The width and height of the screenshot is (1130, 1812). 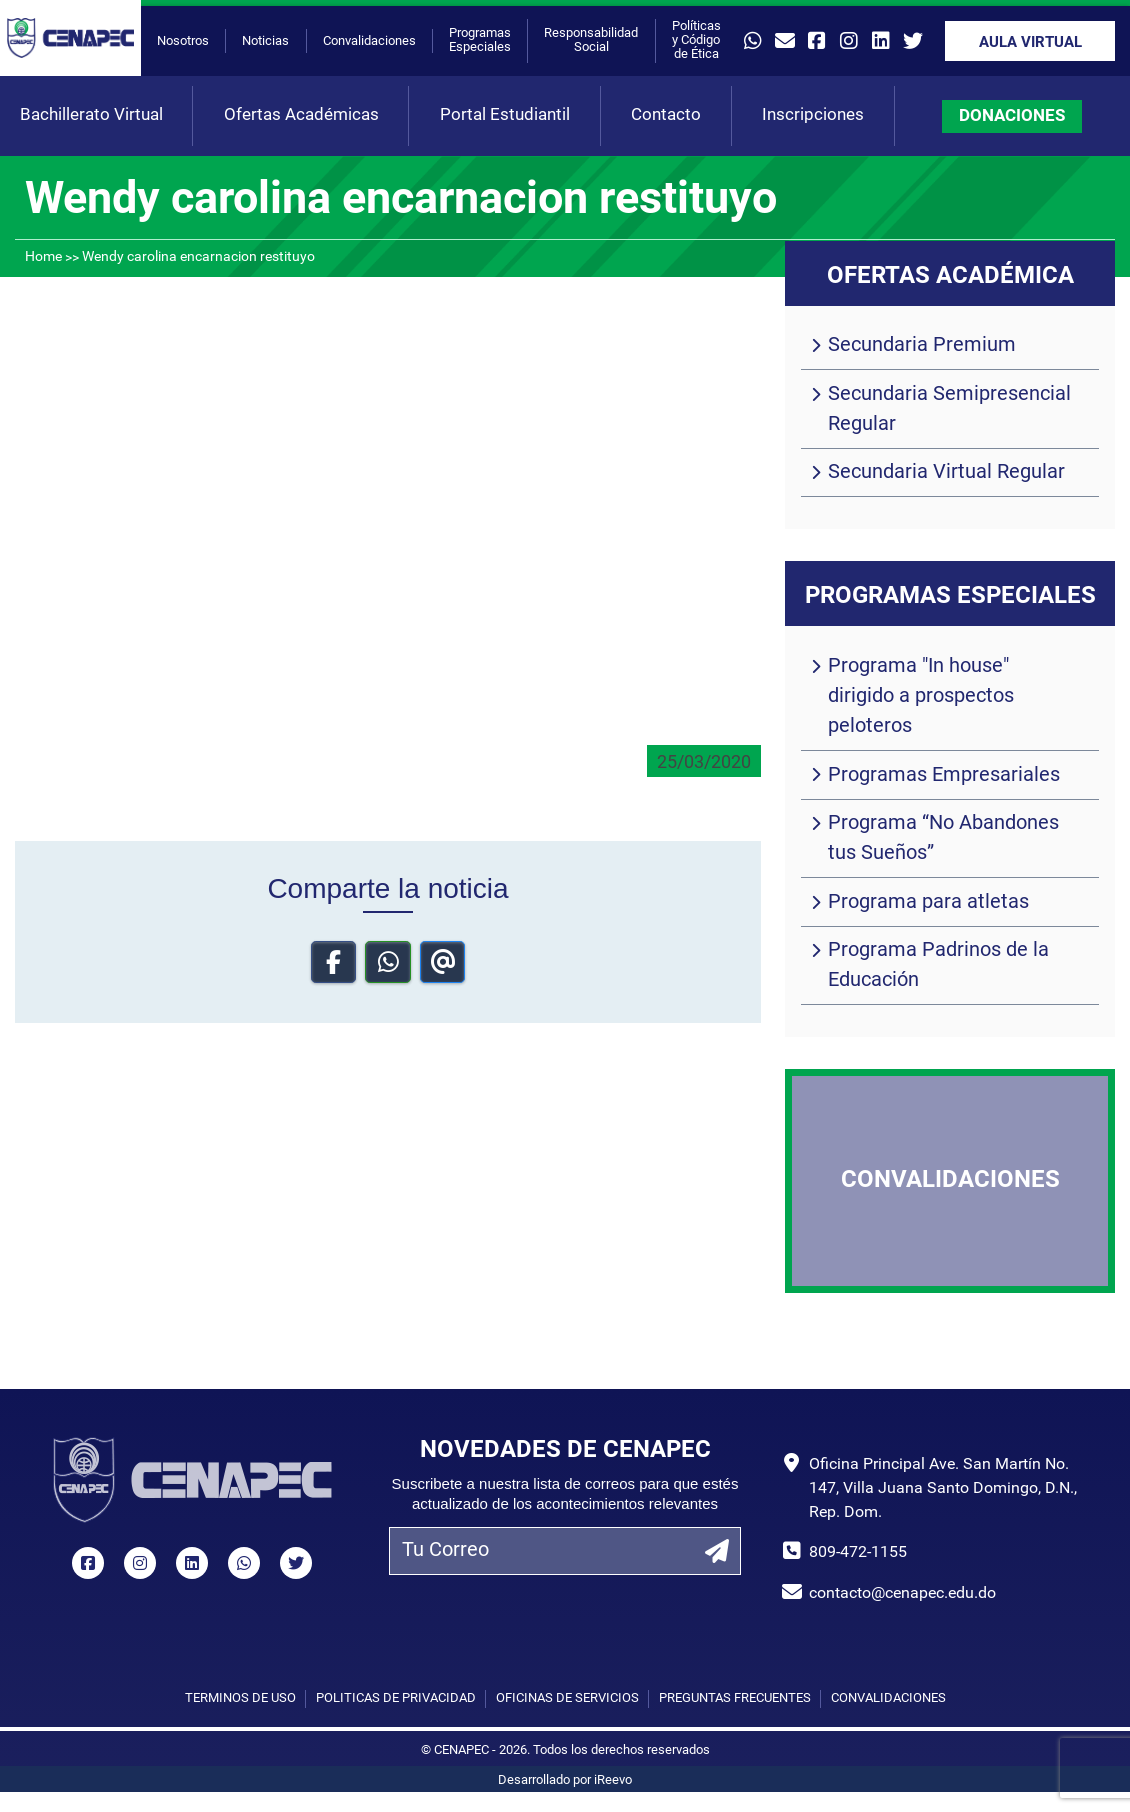 I want to click on Programas Empresariales, so click(x=944, y=776).